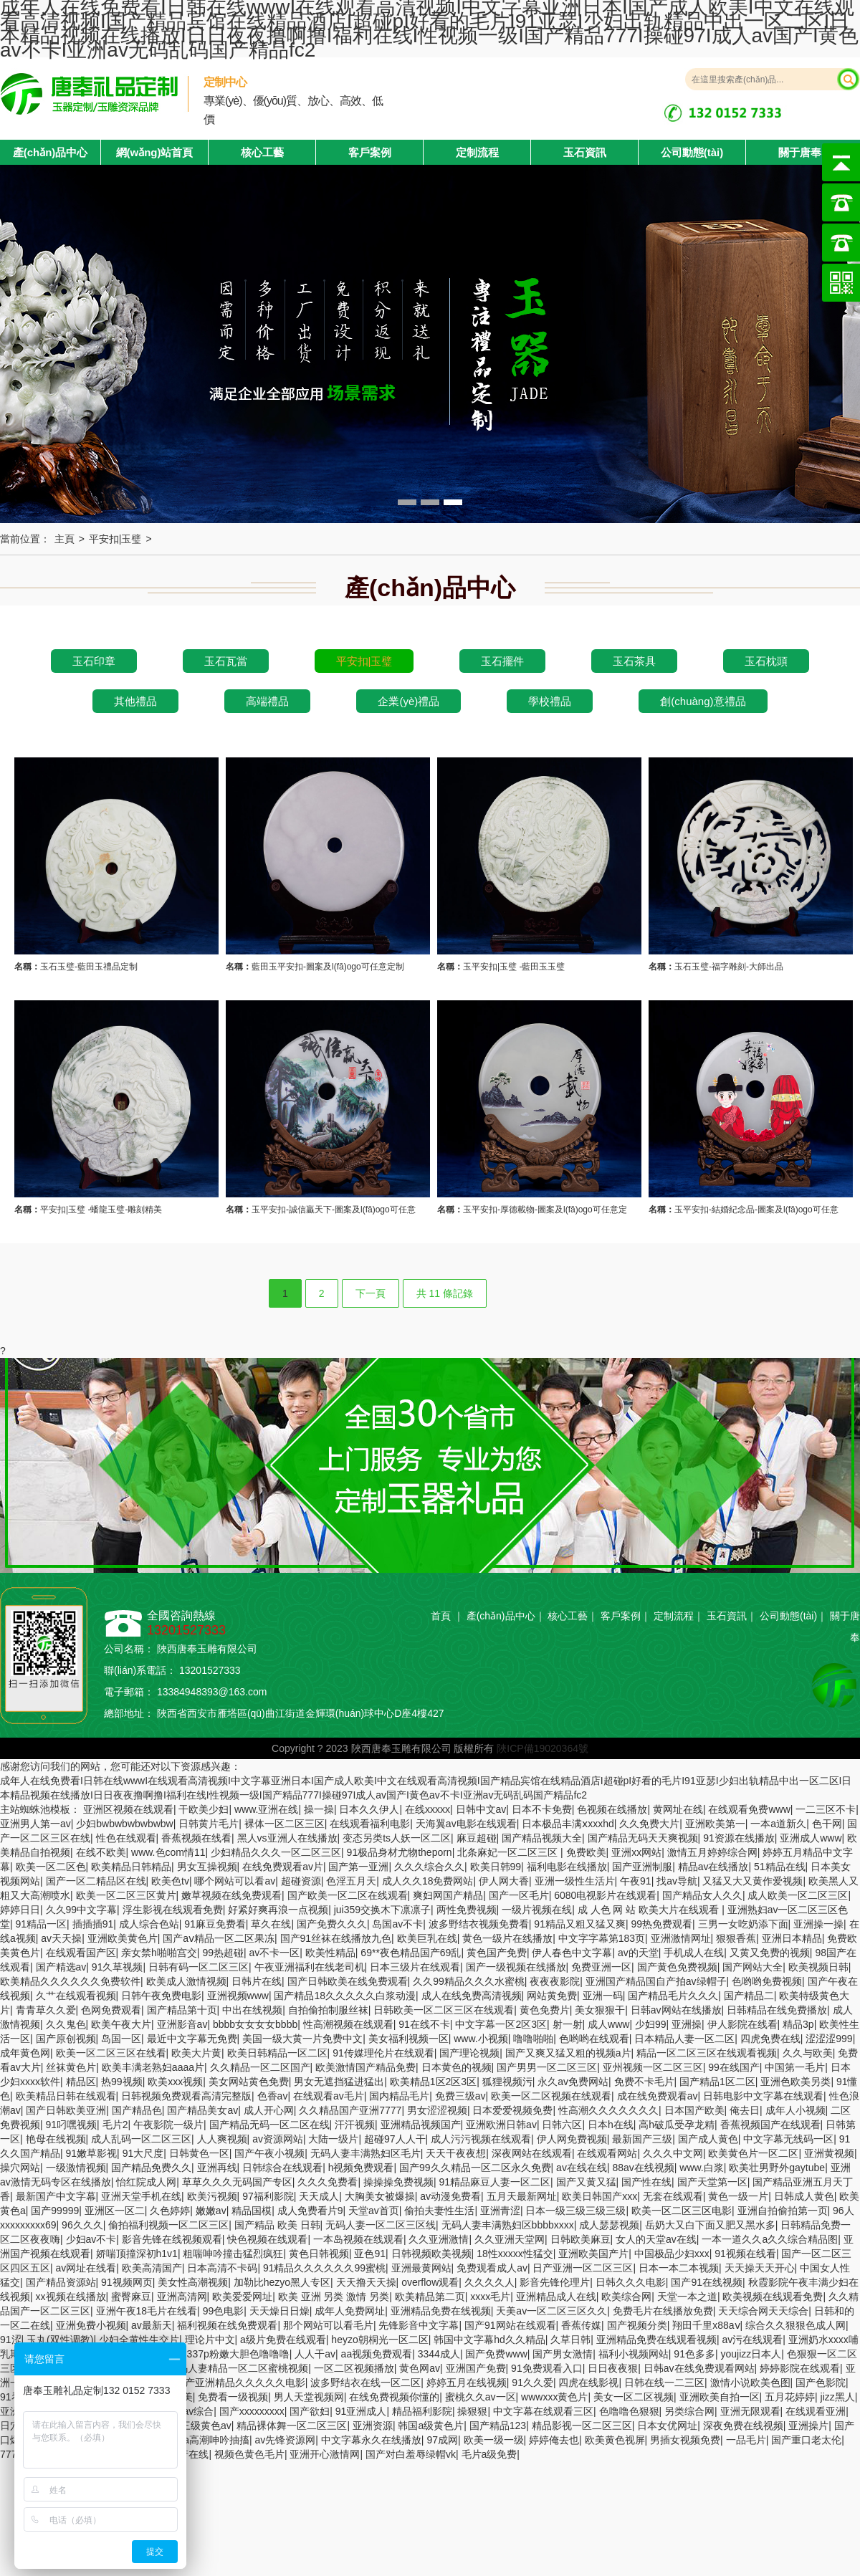  Describe the element at coordinates (667, 2425) in the screenshot. I see `日本女优网址` at that location.